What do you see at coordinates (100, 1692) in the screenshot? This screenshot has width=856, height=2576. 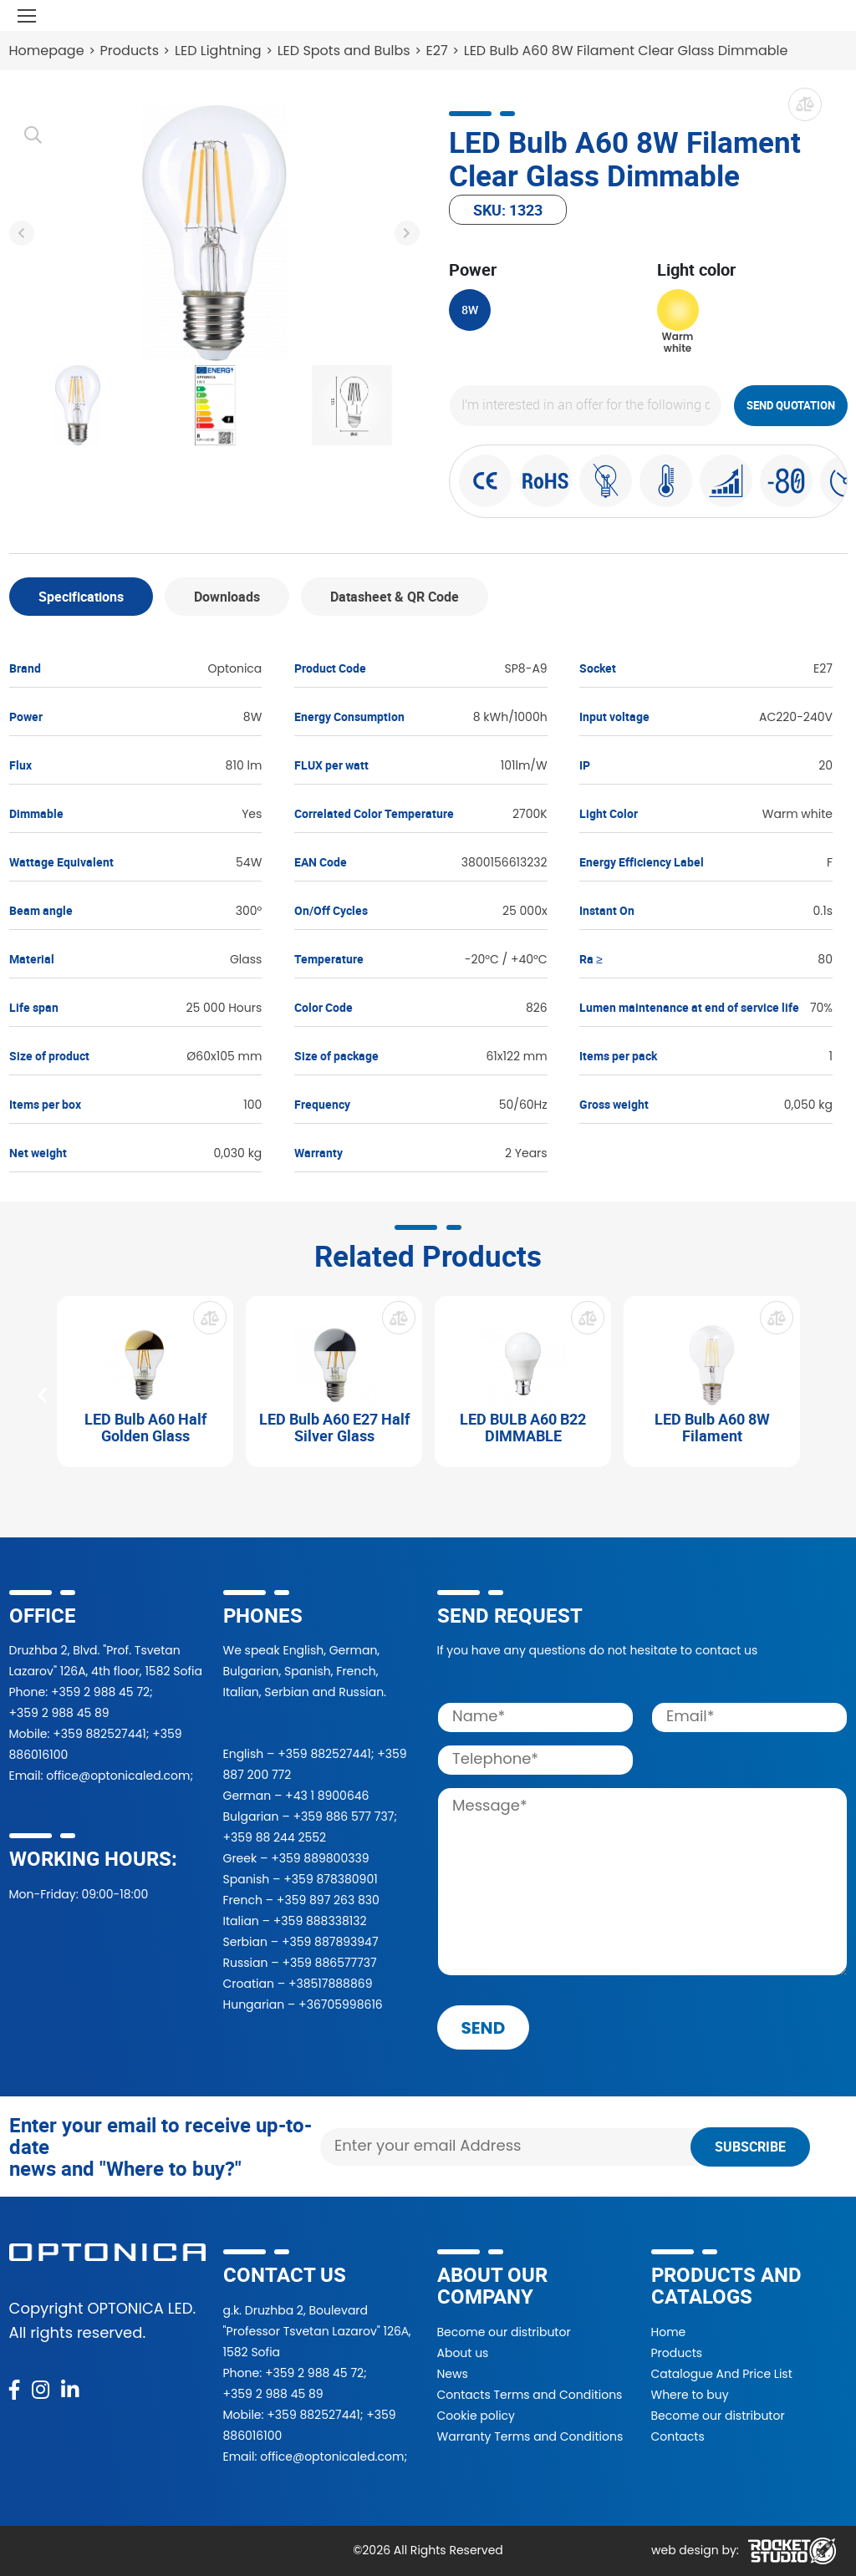 I see `+359 2 988 45 72` at bounding box center [100, 1692].